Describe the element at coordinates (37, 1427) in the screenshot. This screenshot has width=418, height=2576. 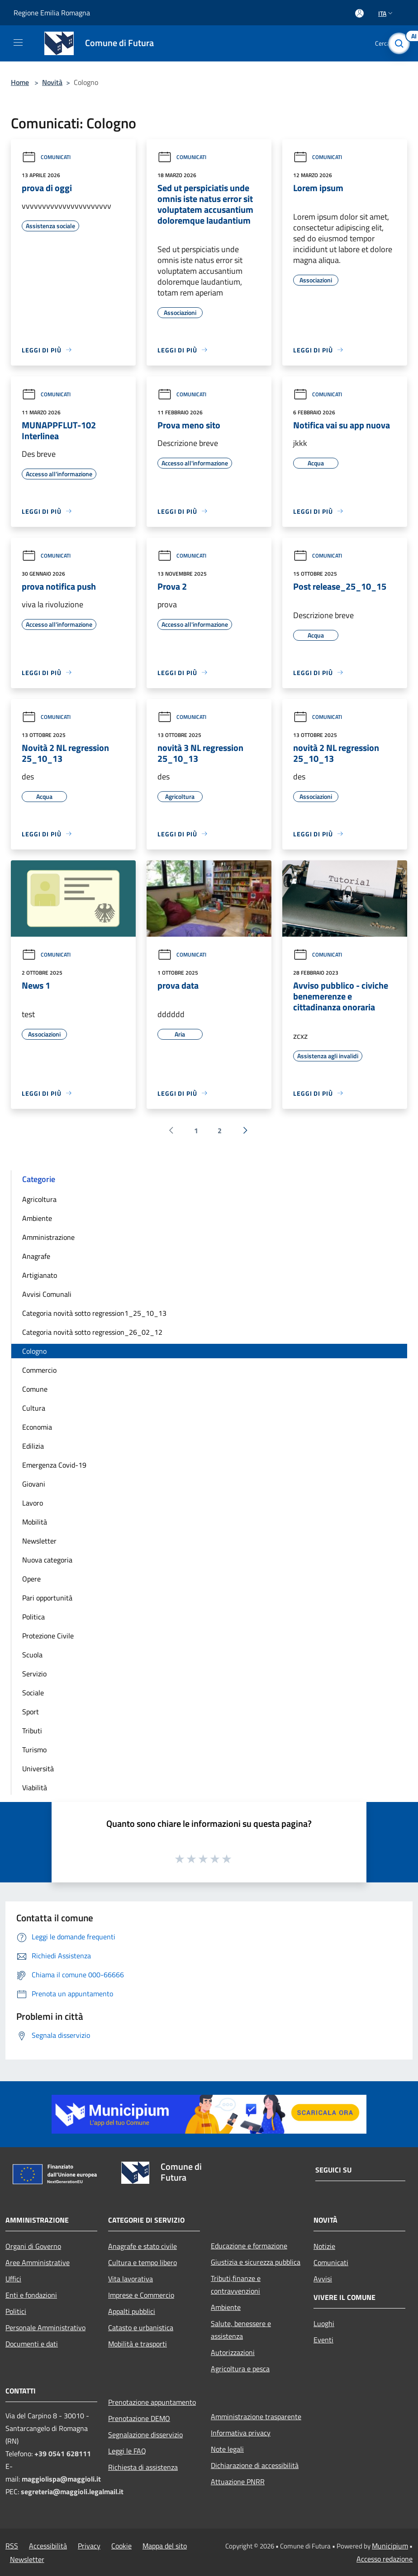
I see `Economia` at that location.